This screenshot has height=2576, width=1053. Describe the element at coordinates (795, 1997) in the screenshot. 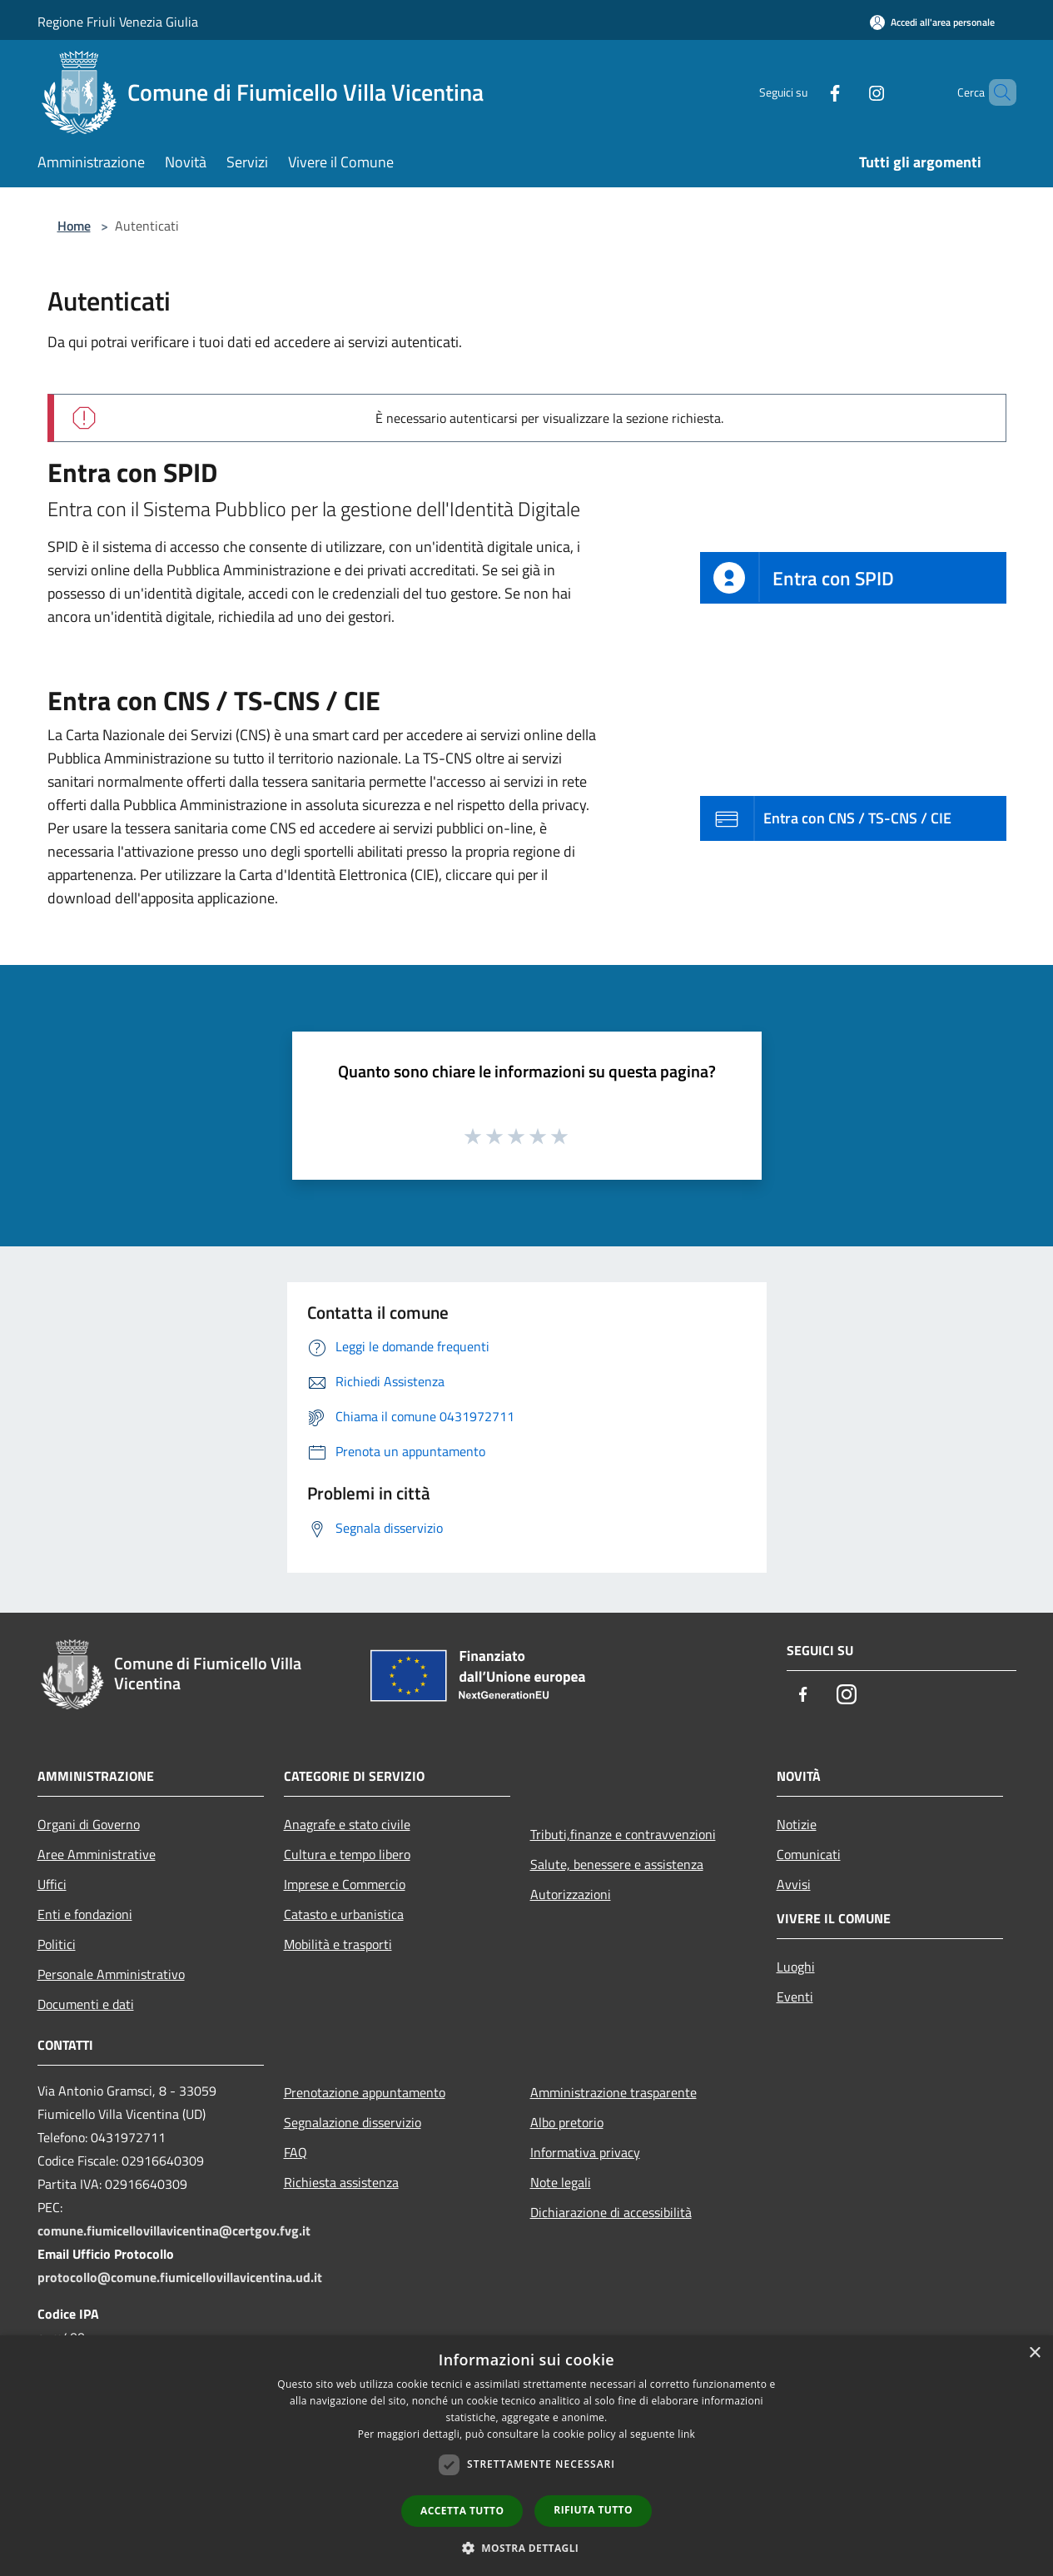

I see `Eventi` at that location.